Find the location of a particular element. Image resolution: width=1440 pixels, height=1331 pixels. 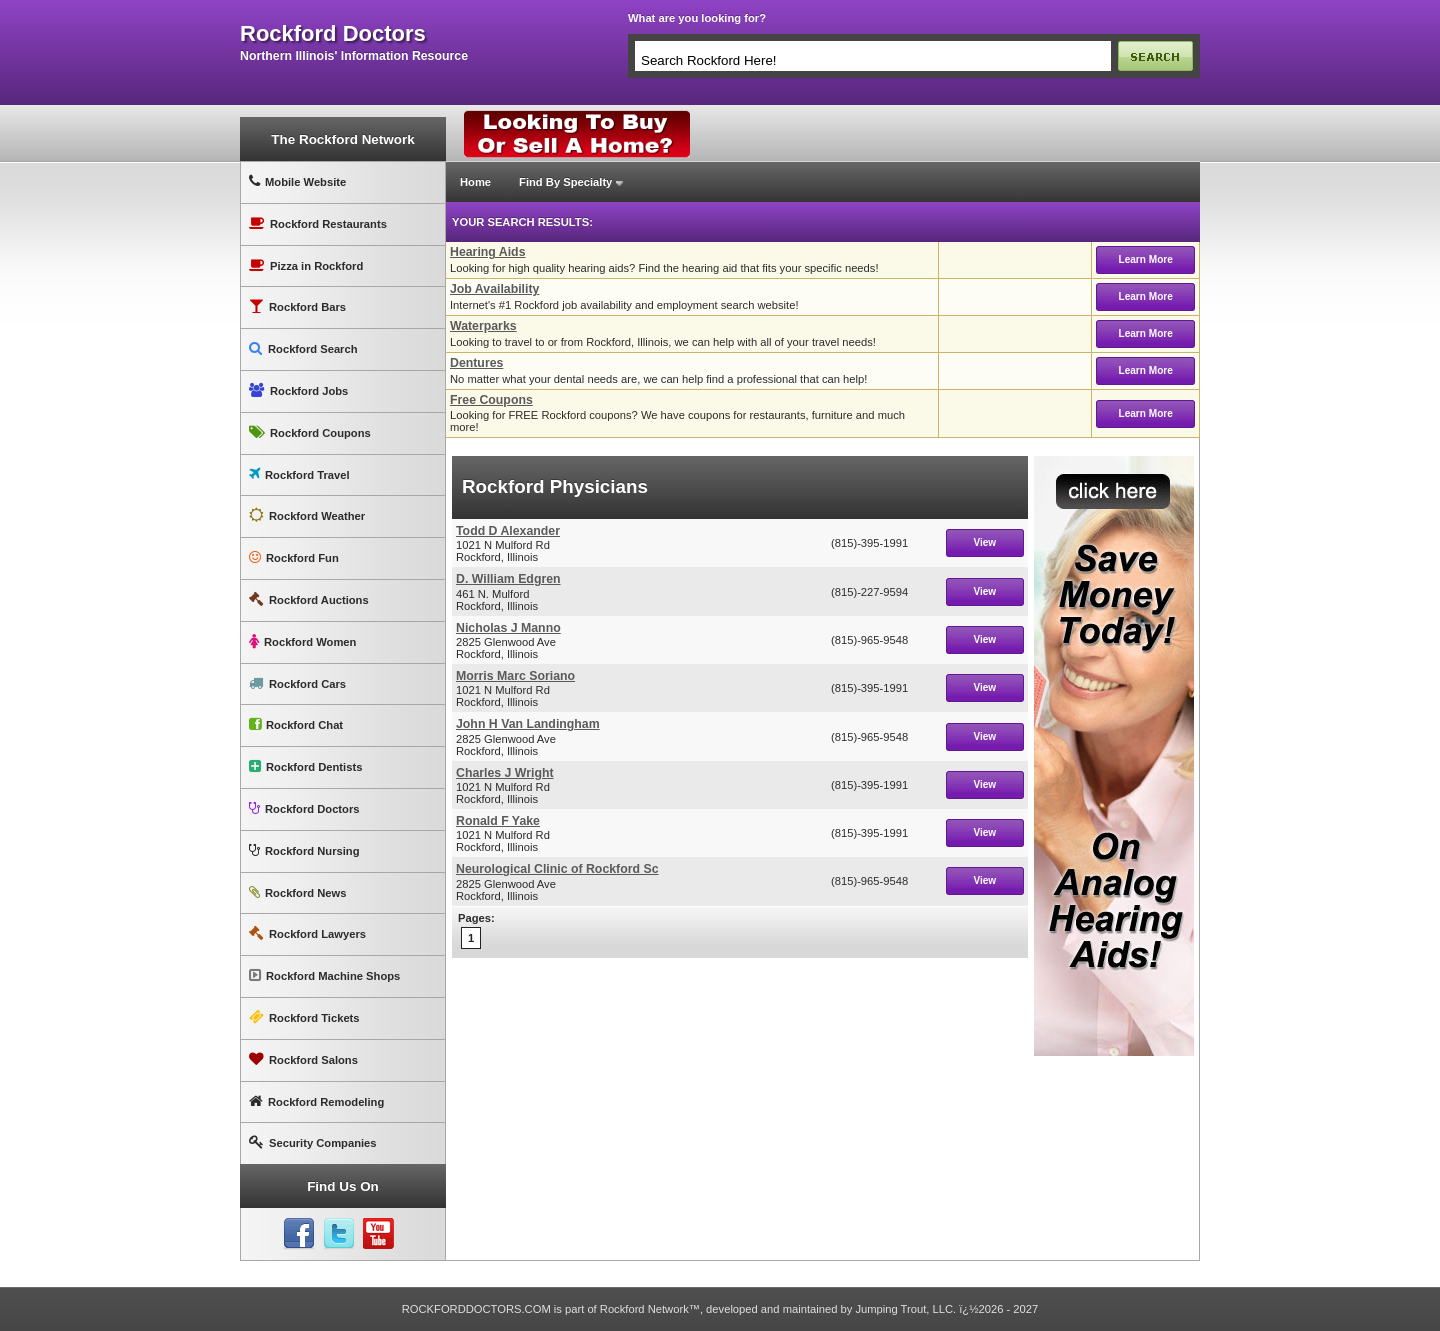

Rockford News is located at coordinates (297, 892).